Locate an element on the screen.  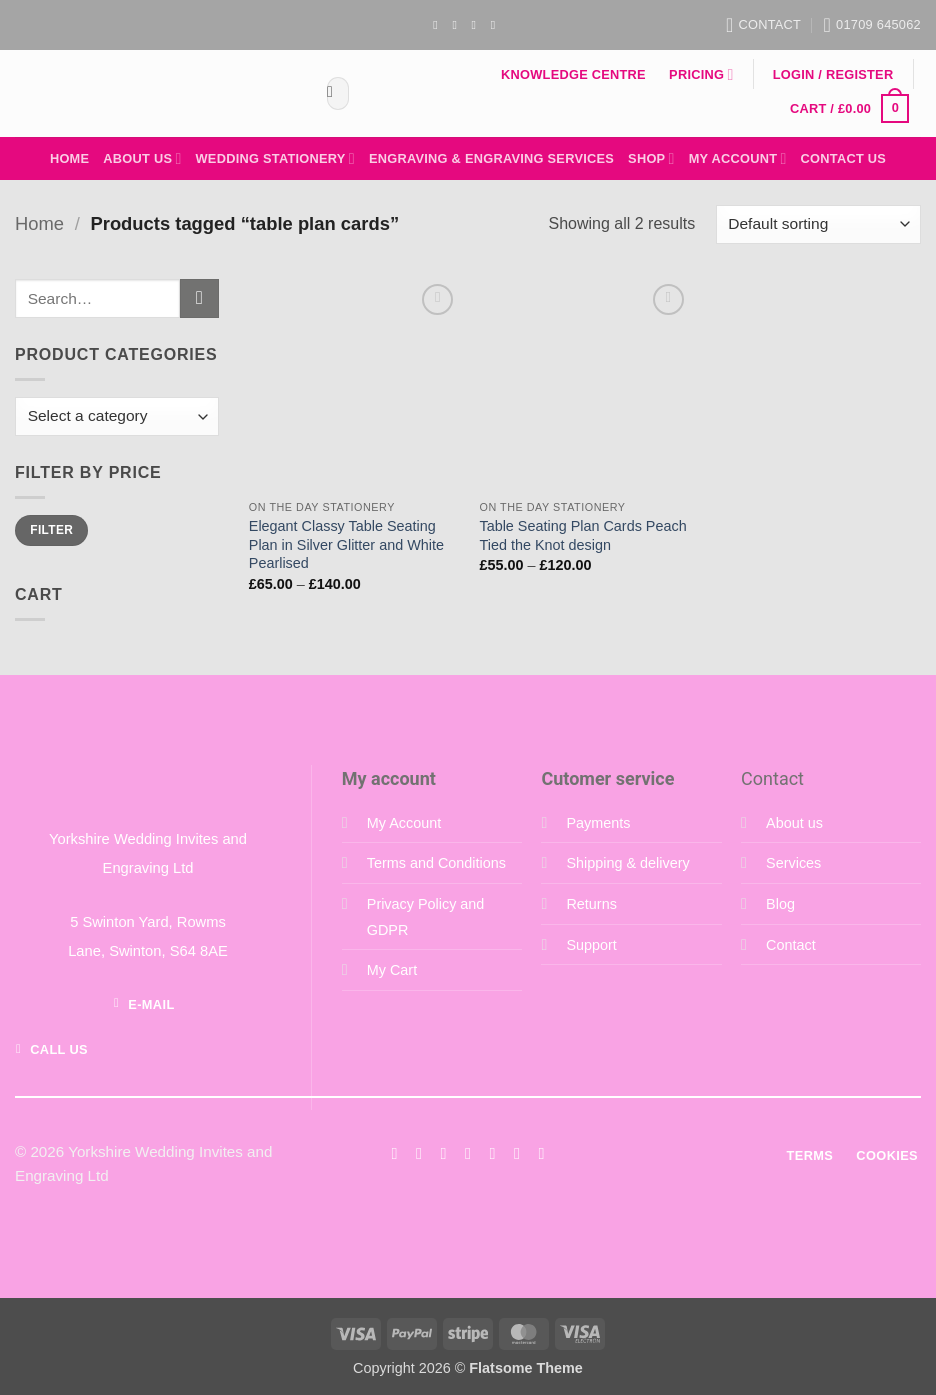
Knowledge Centre is located at coordinates (573, 74).